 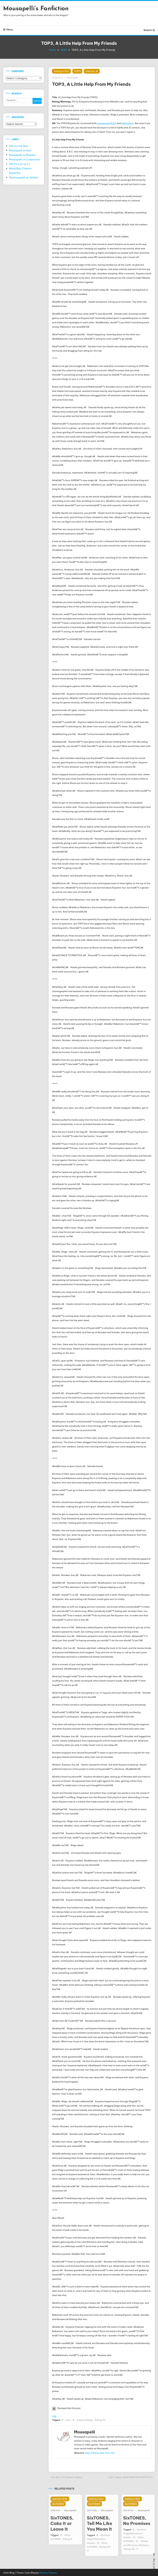 What do you see at coordinates (18, 146) in the screenshot?
I see `Aim for the Sky!` at bounding box center [18, 146].